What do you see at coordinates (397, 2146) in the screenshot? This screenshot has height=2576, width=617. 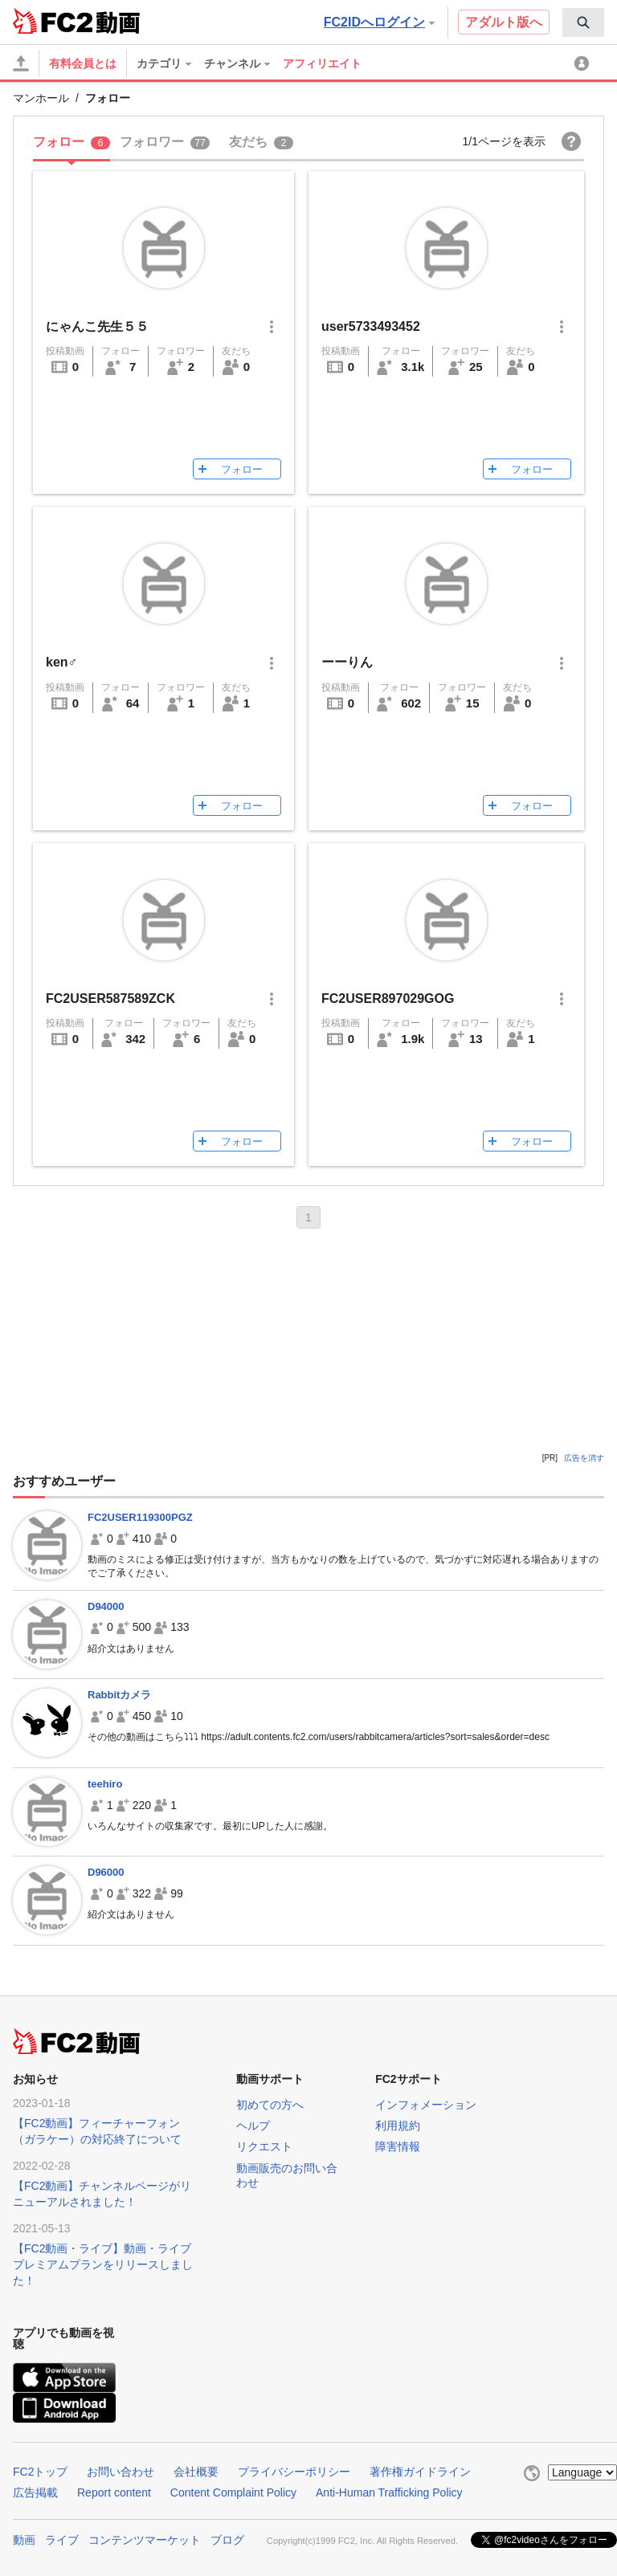 I see `障害情報` at bounding box center [397, 2146].